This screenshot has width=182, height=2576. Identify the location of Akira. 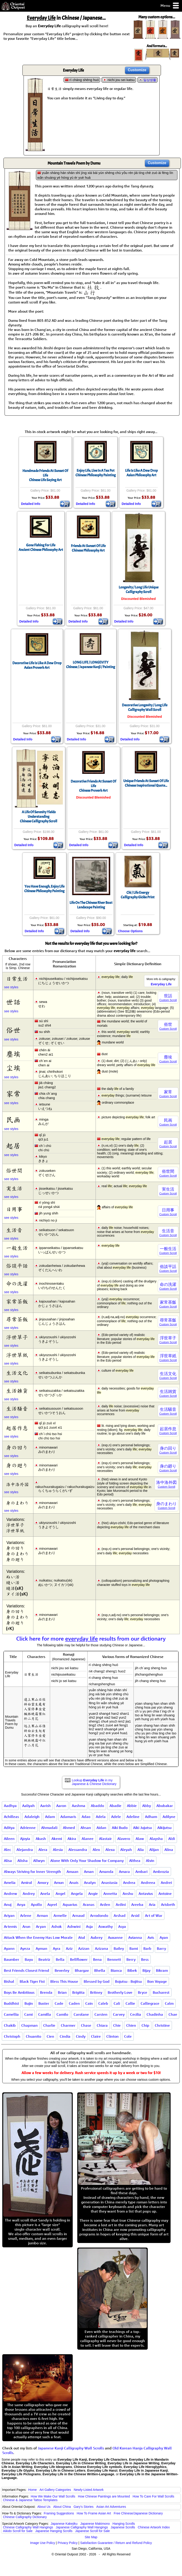
(71, 1838).